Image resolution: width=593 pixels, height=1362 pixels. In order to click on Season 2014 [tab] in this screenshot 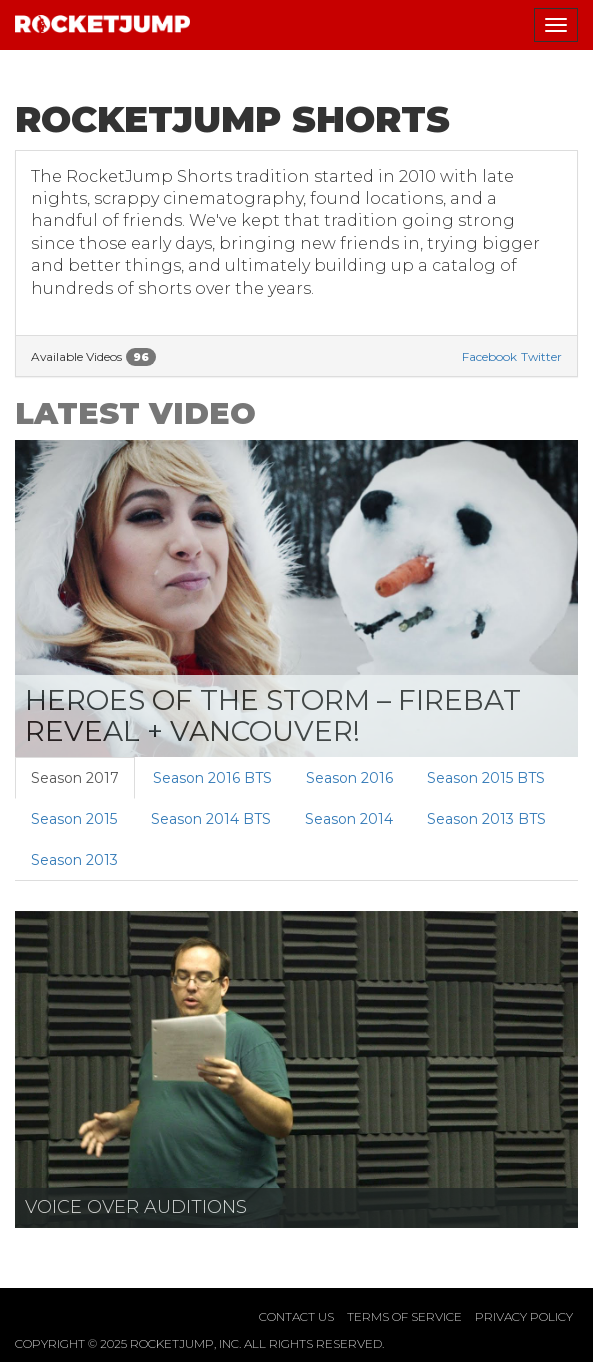, I will do `click(349, 819)`.